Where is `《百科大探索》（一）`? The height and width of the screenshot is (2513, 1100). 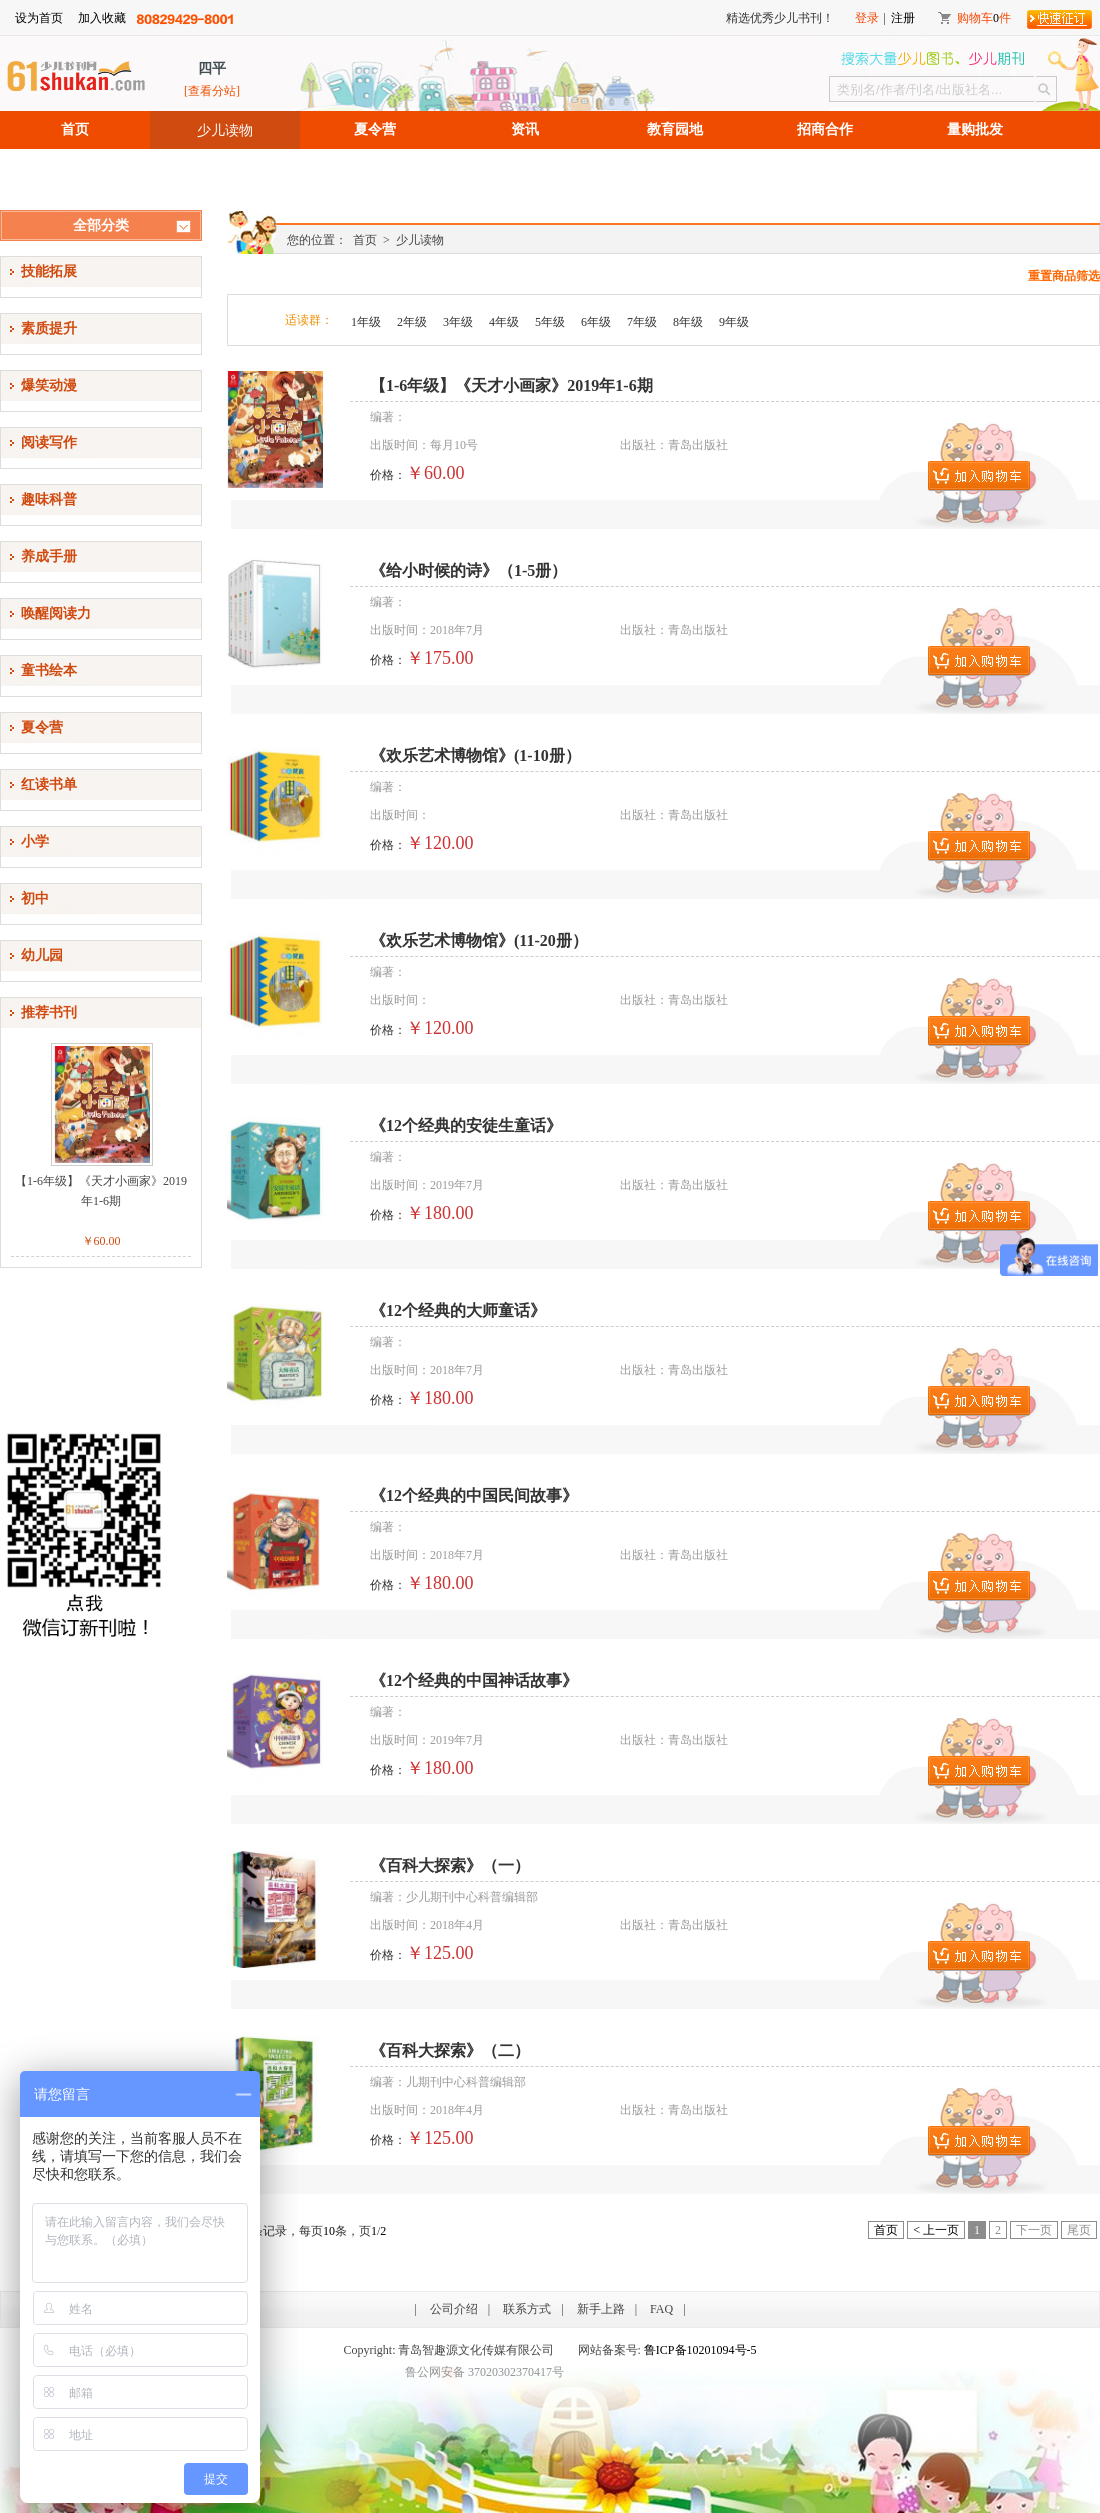
《百科大探索》（一） is located at coordinates (450, 1865).